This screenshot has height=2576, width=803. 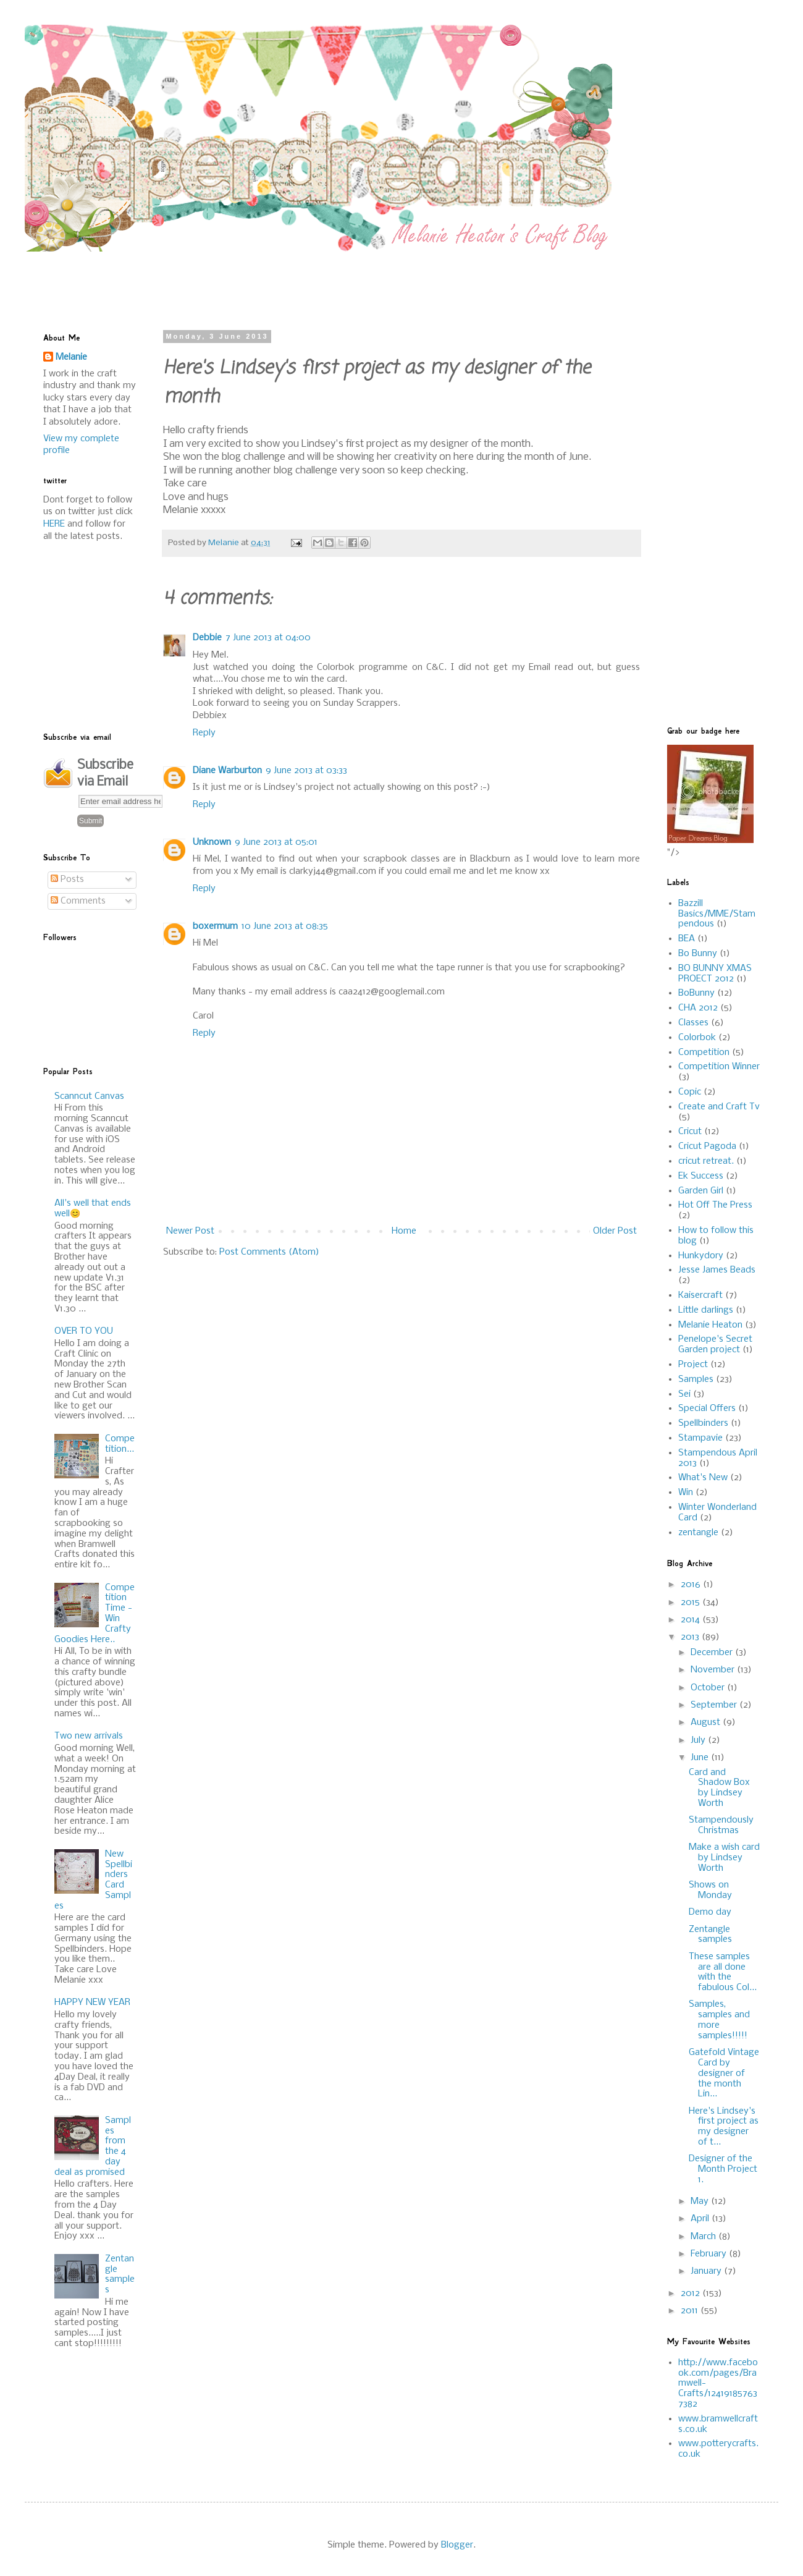 What do you see at coordinates (690, 1132) in the screenshot?
I see `Cricut` at bounding box center [690, 1132].